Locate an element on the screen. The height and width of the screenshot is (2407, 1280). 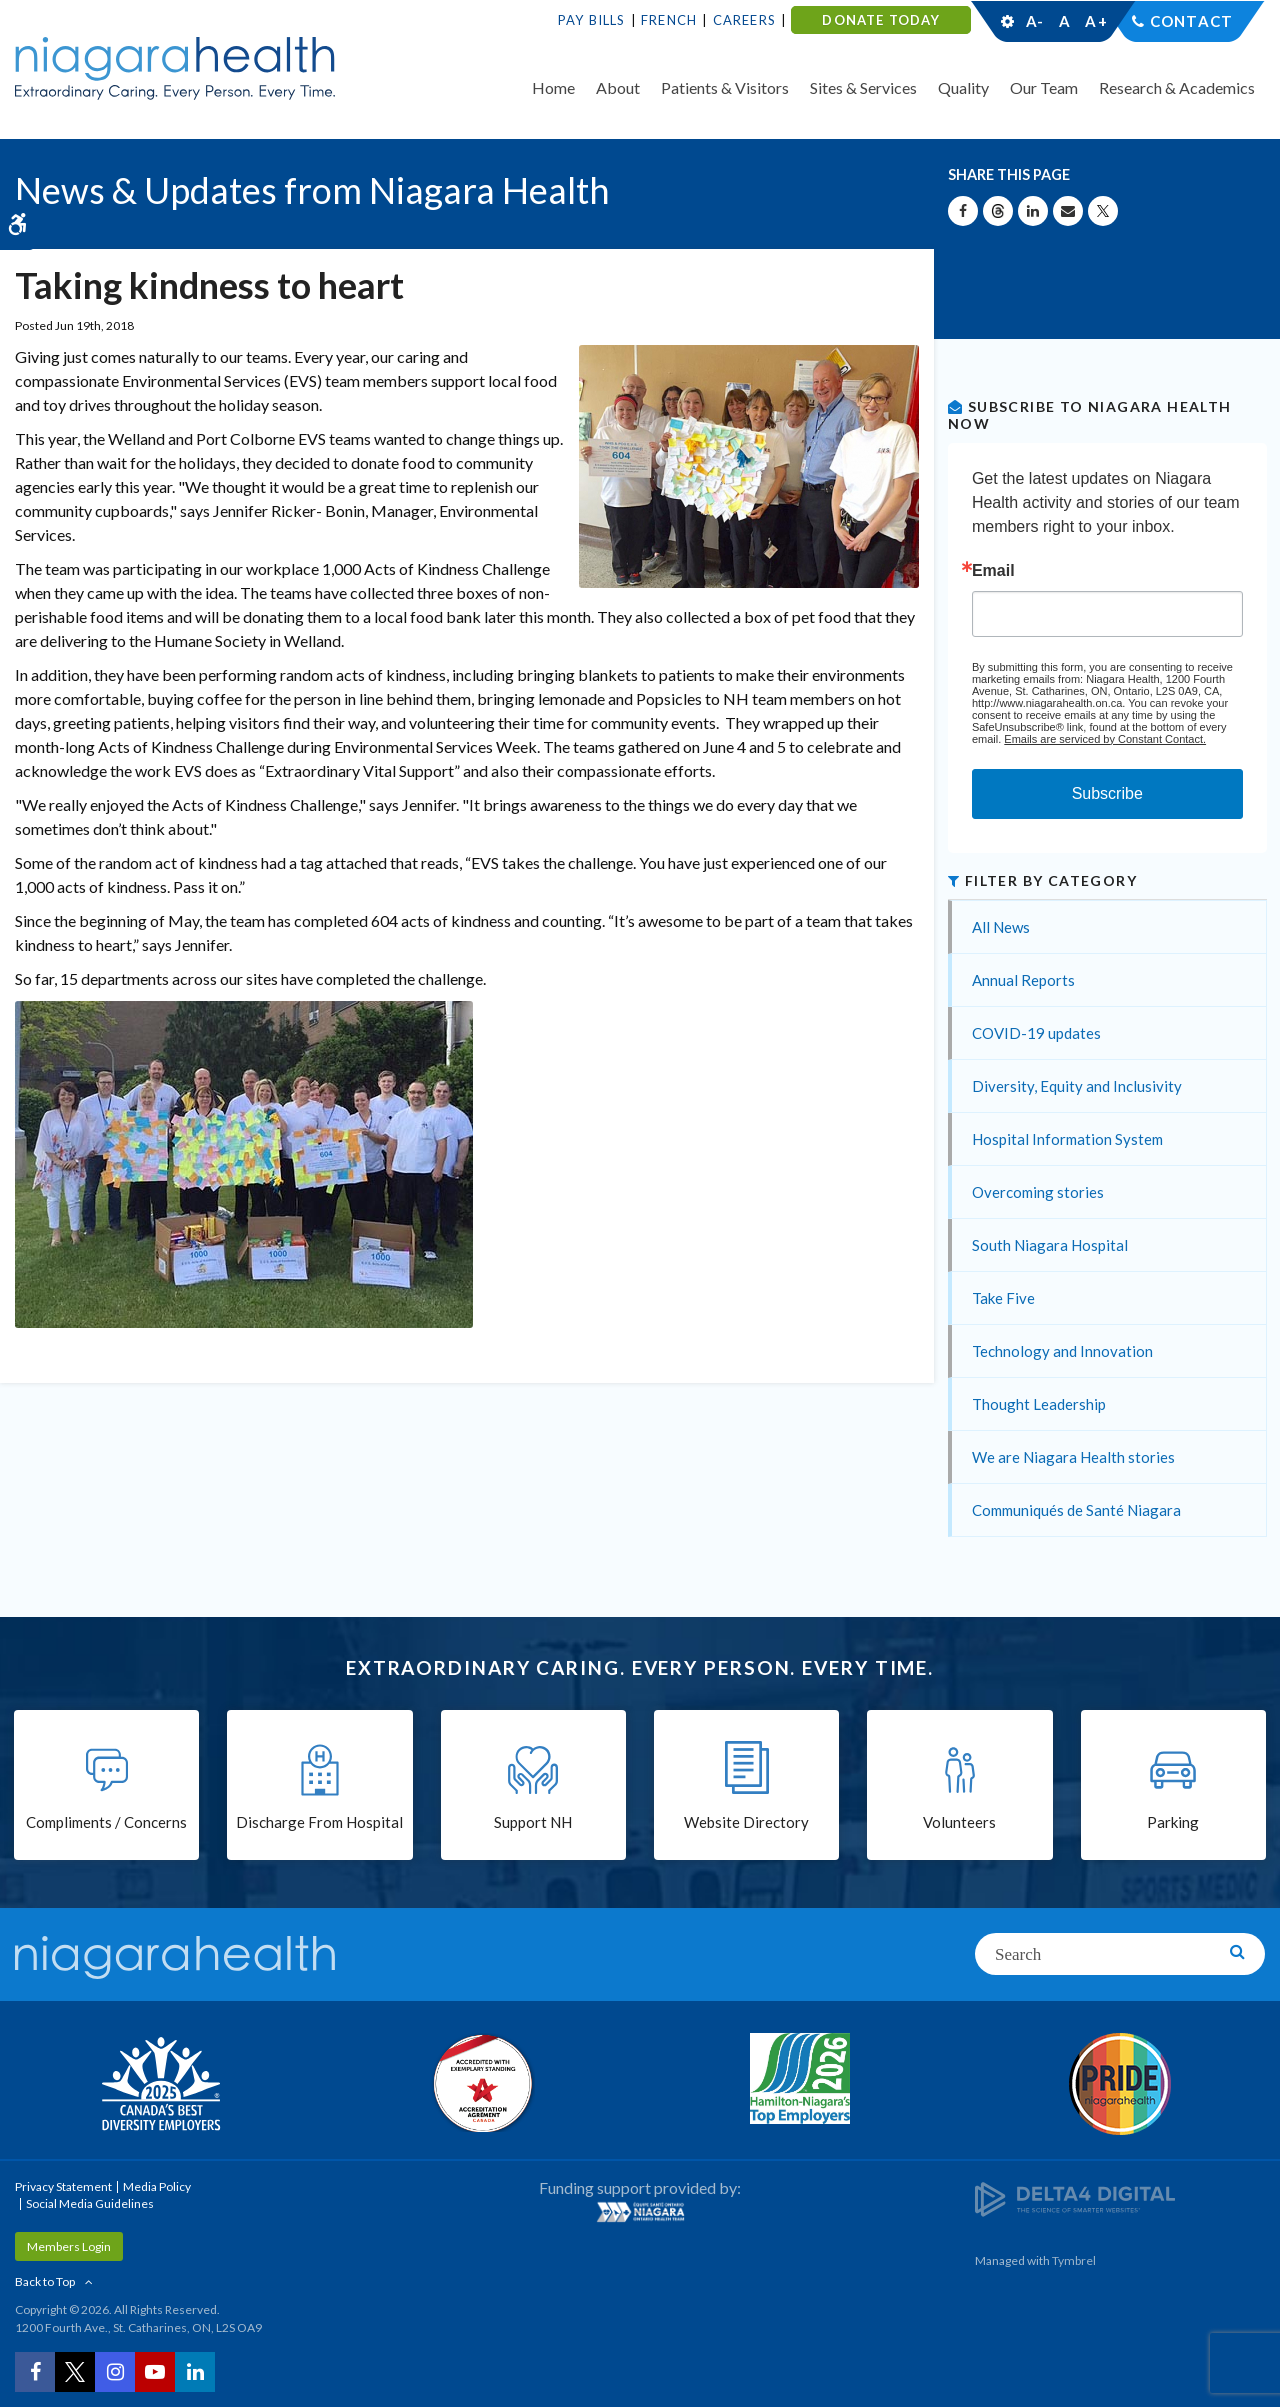
[Share on X | Opens in a New Tab] is located at coordinates (1103, 211).